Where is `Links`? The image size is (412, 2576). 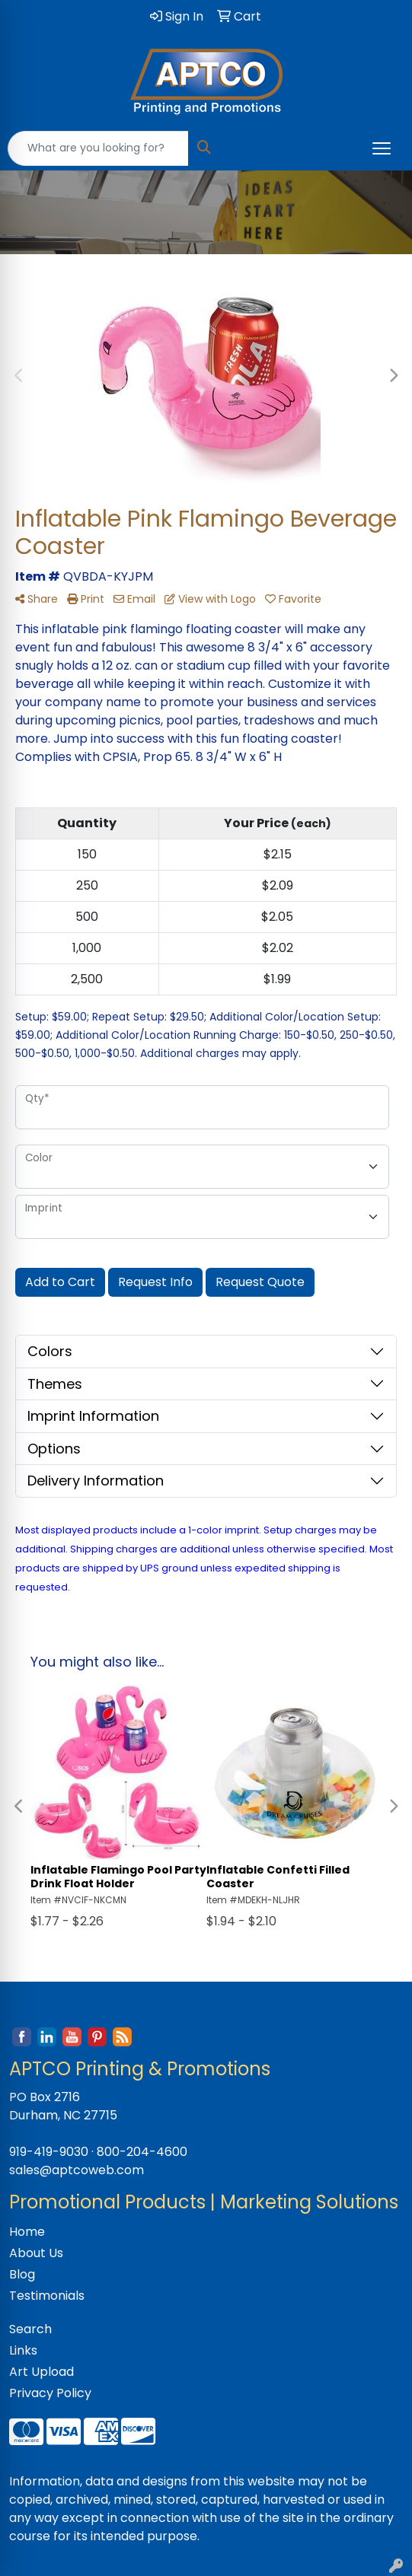 Links is located at coordinates (23, 2350).